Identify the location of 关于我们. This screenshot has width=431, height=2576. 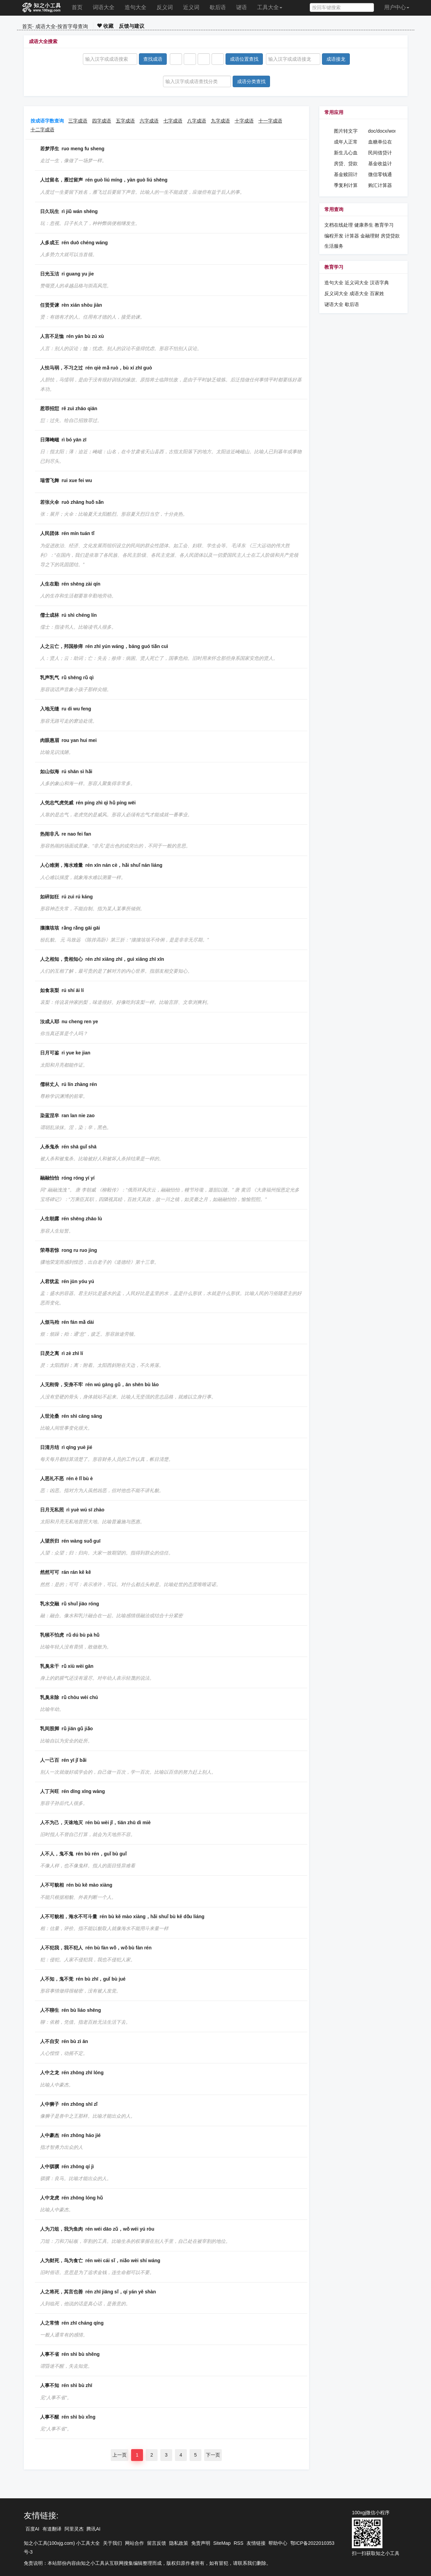
(112, 2543).